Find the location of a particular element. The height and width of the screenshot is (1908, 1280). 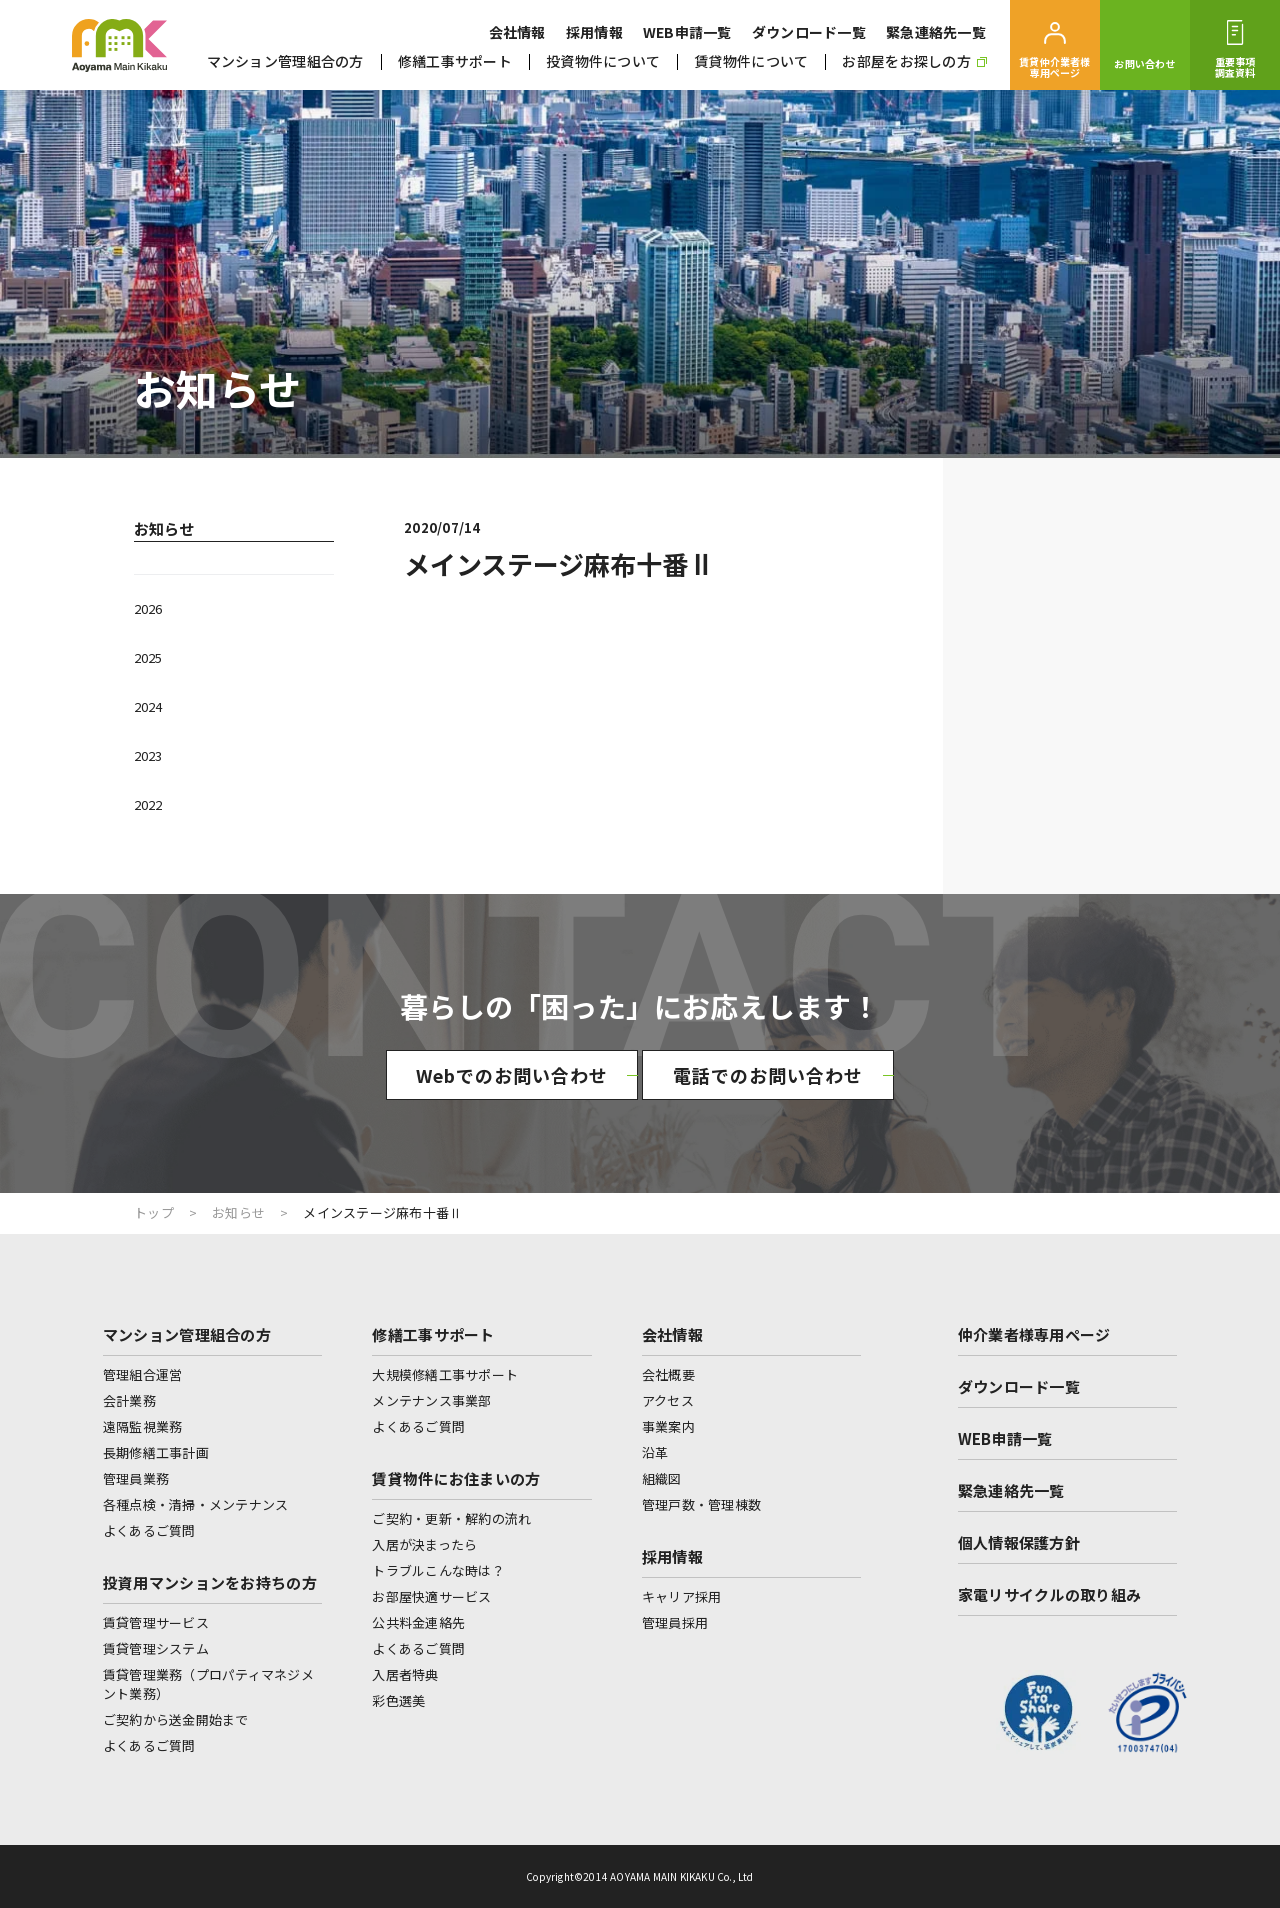

会社概要 is located at coordinates (668, 1374).